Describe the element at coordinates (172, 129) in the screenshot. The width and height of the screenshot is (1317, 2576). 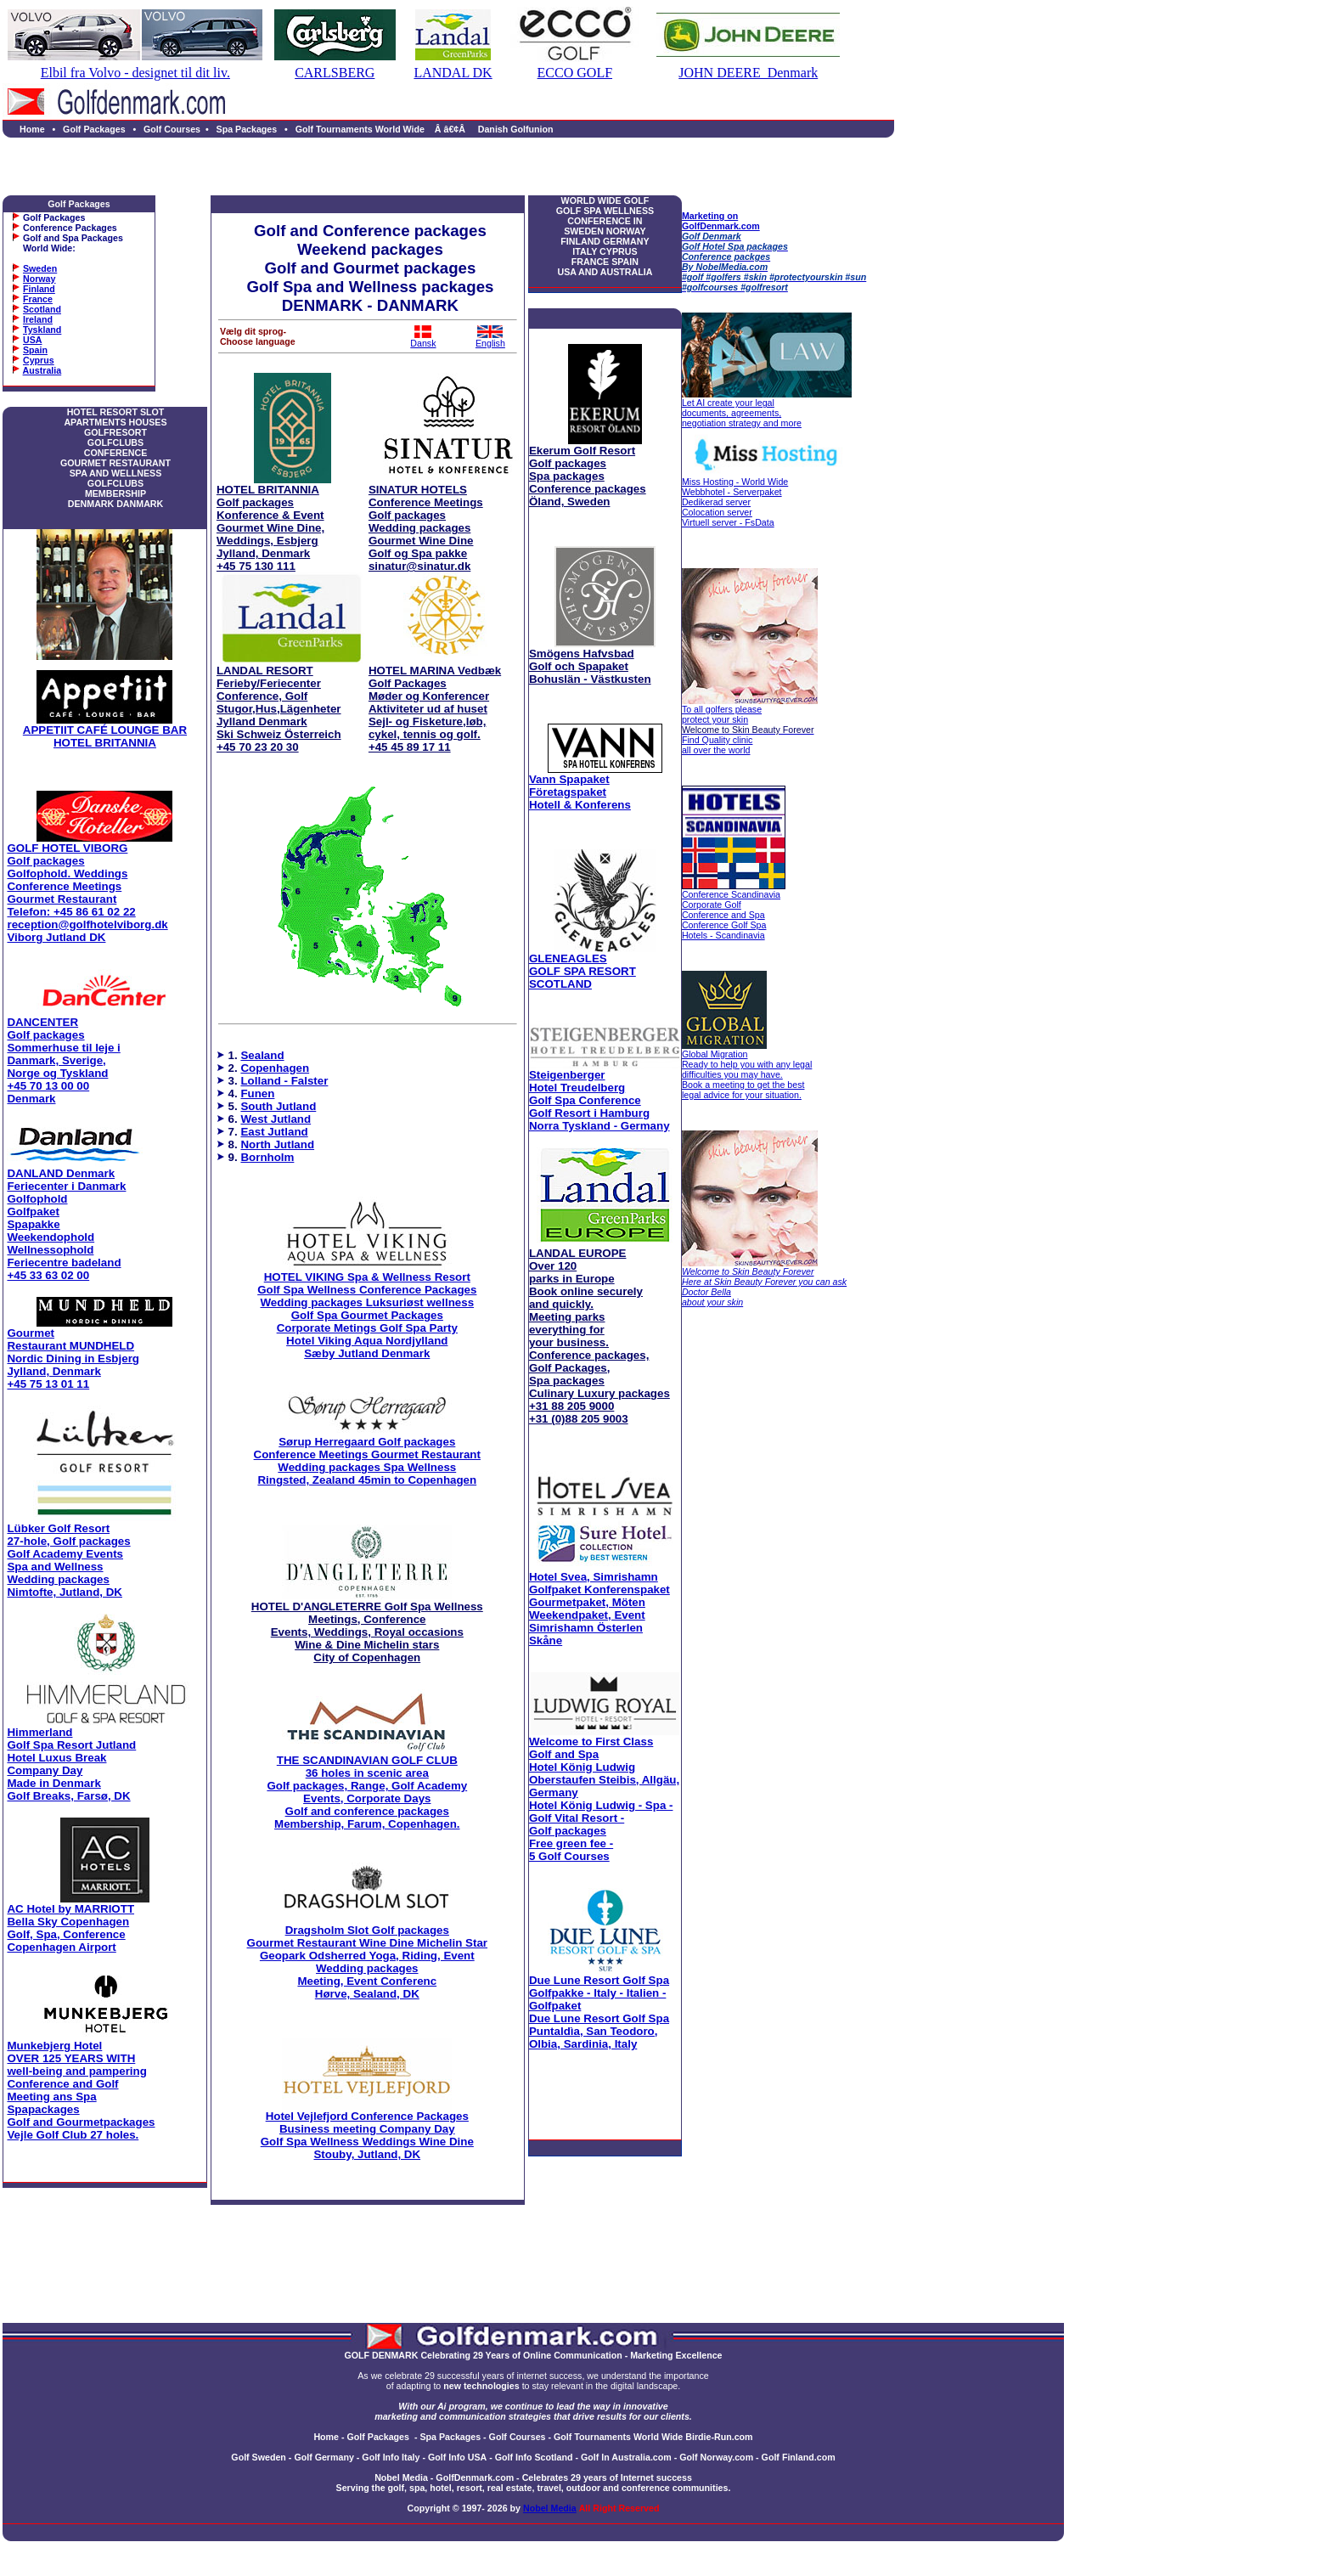
I see `Golf Courses` at that location.